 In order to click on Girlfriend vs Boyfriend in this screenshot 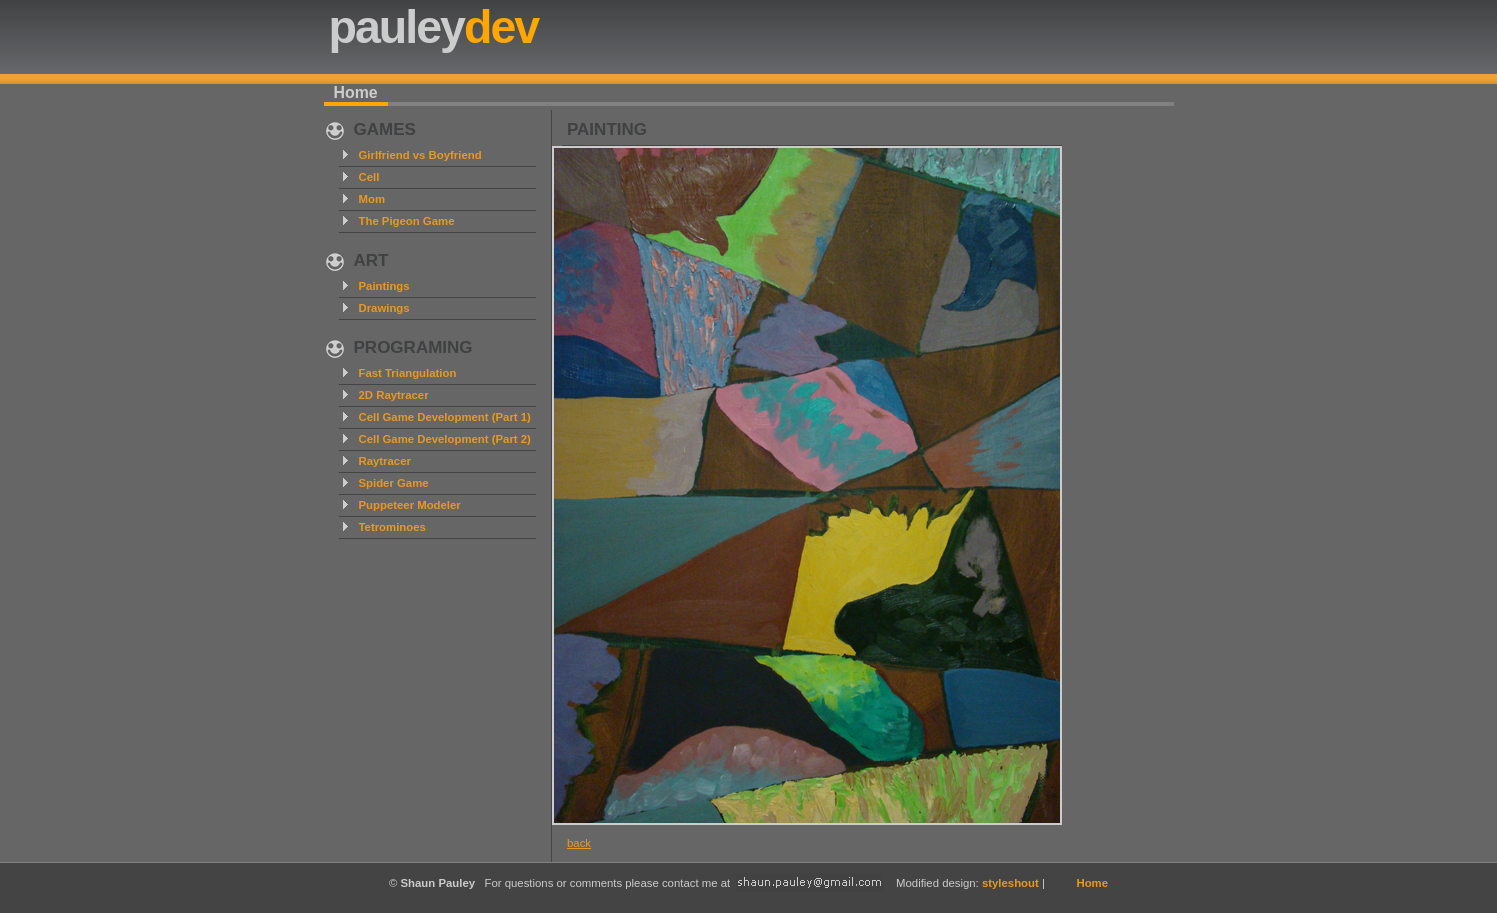, I will do `click(420, 155)`.